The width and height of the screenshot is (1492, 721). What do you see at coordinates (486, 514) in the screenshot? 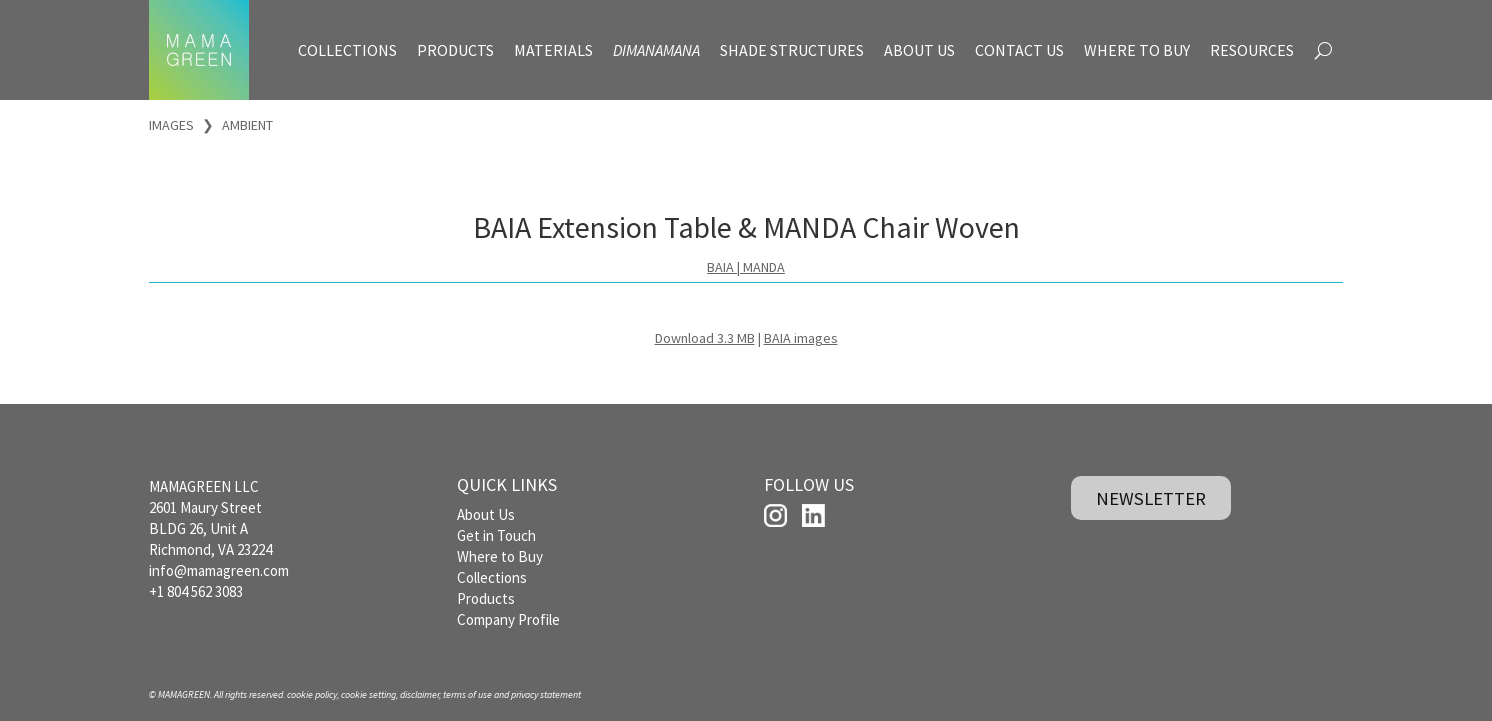
I see `About Us` at bounding box center [486, 514].